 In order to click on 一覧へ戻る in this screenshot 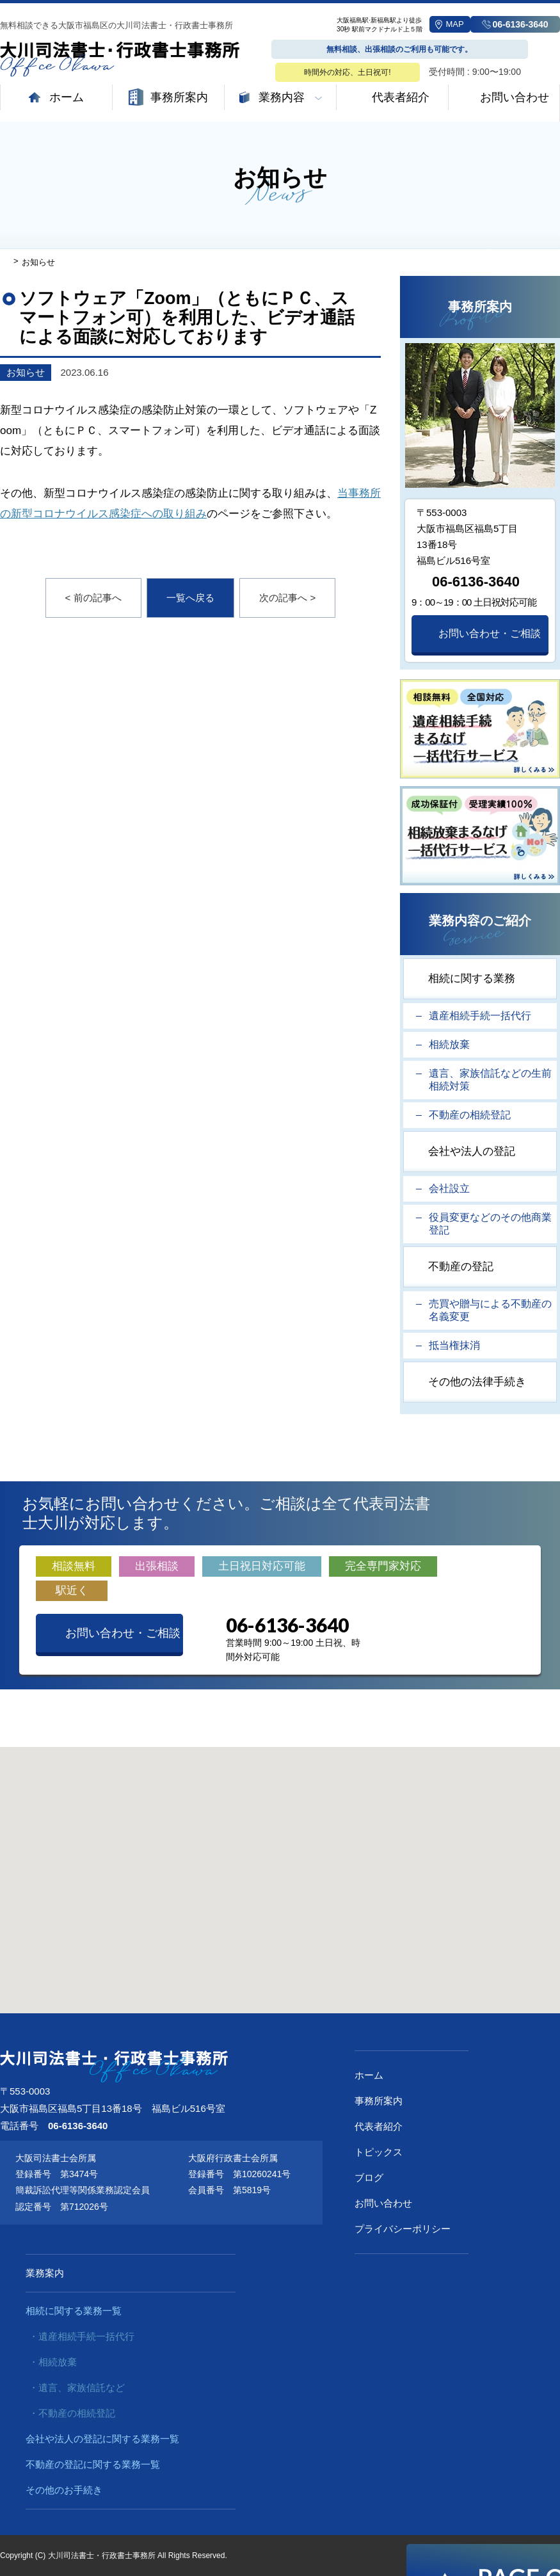, I will do `click(190, 597)`.